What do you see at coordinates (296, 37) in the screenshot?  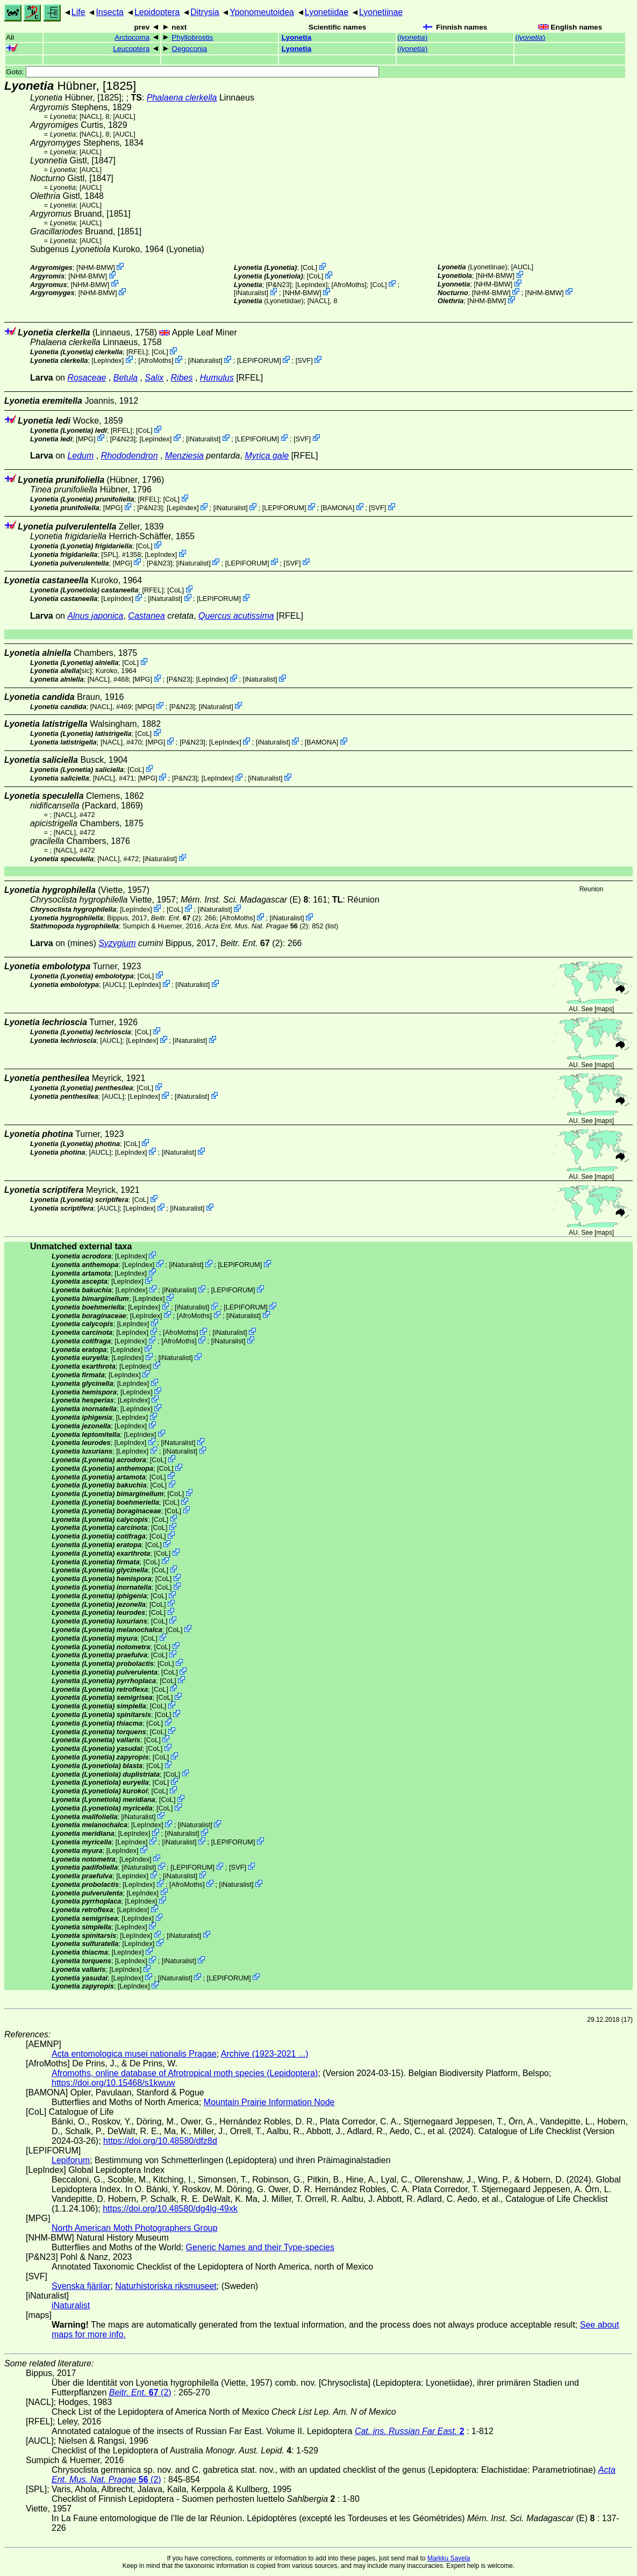 I see `Lyonetia` at bounding box center [296, 37].